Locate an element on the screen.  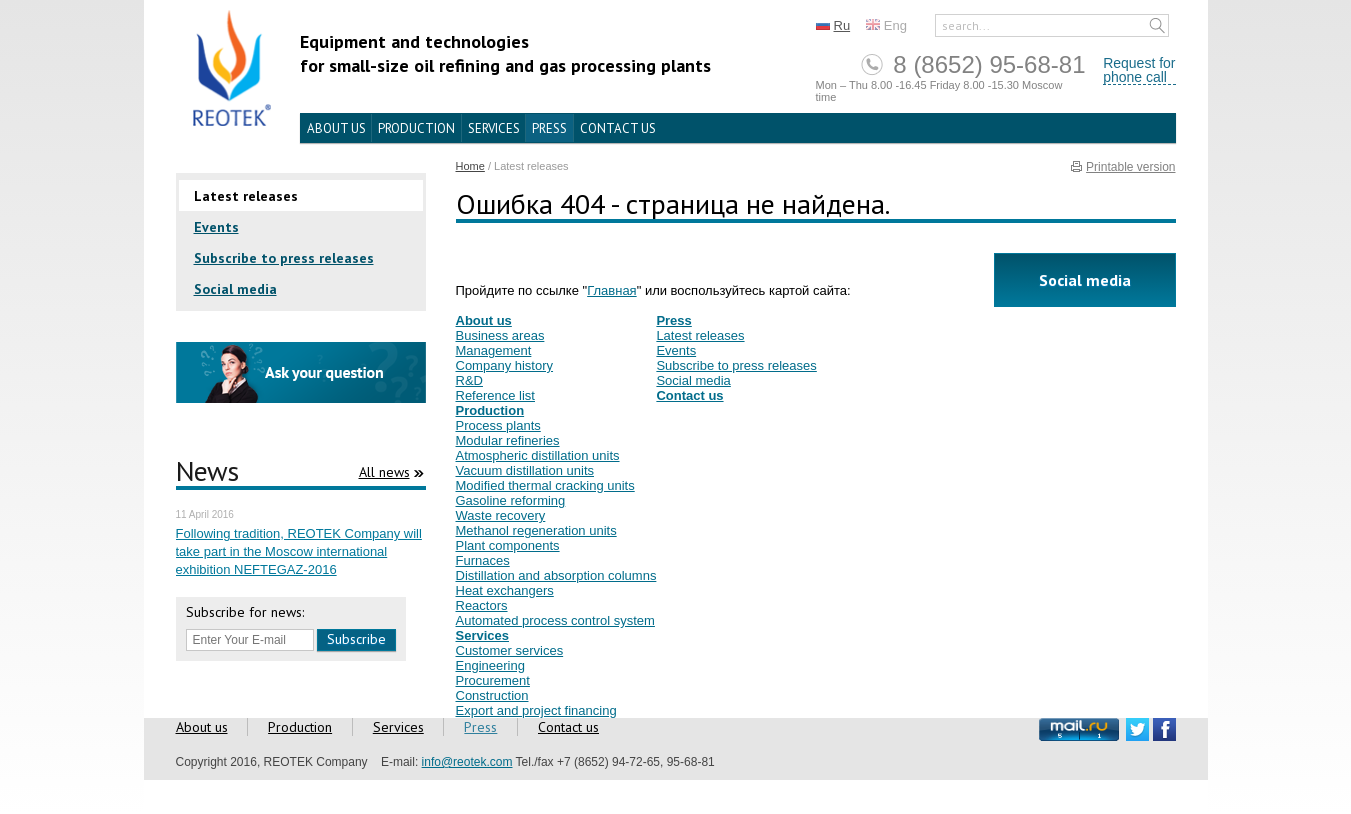
Modified thermal cracking units is located at coordinates (545, 485).